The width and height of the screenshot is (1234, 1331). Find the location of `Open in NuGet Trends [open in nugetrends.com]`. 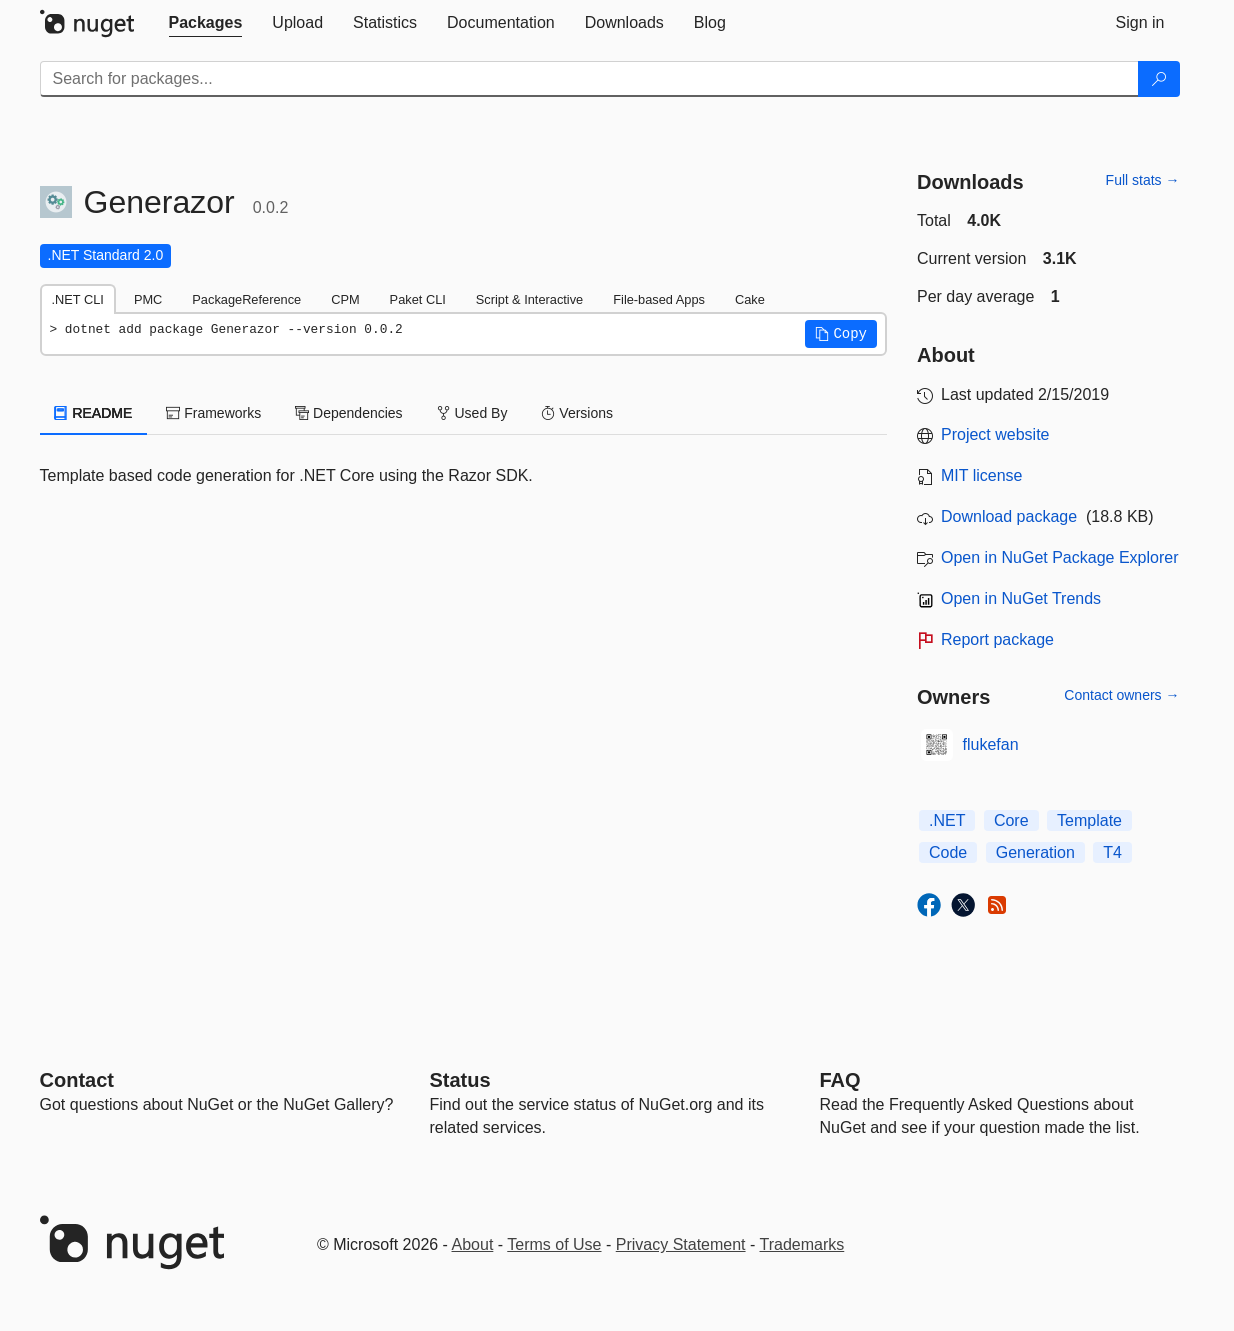

Open in NuGet Trends [open in nugetrends.com] is located at coordinates (1021, 598).